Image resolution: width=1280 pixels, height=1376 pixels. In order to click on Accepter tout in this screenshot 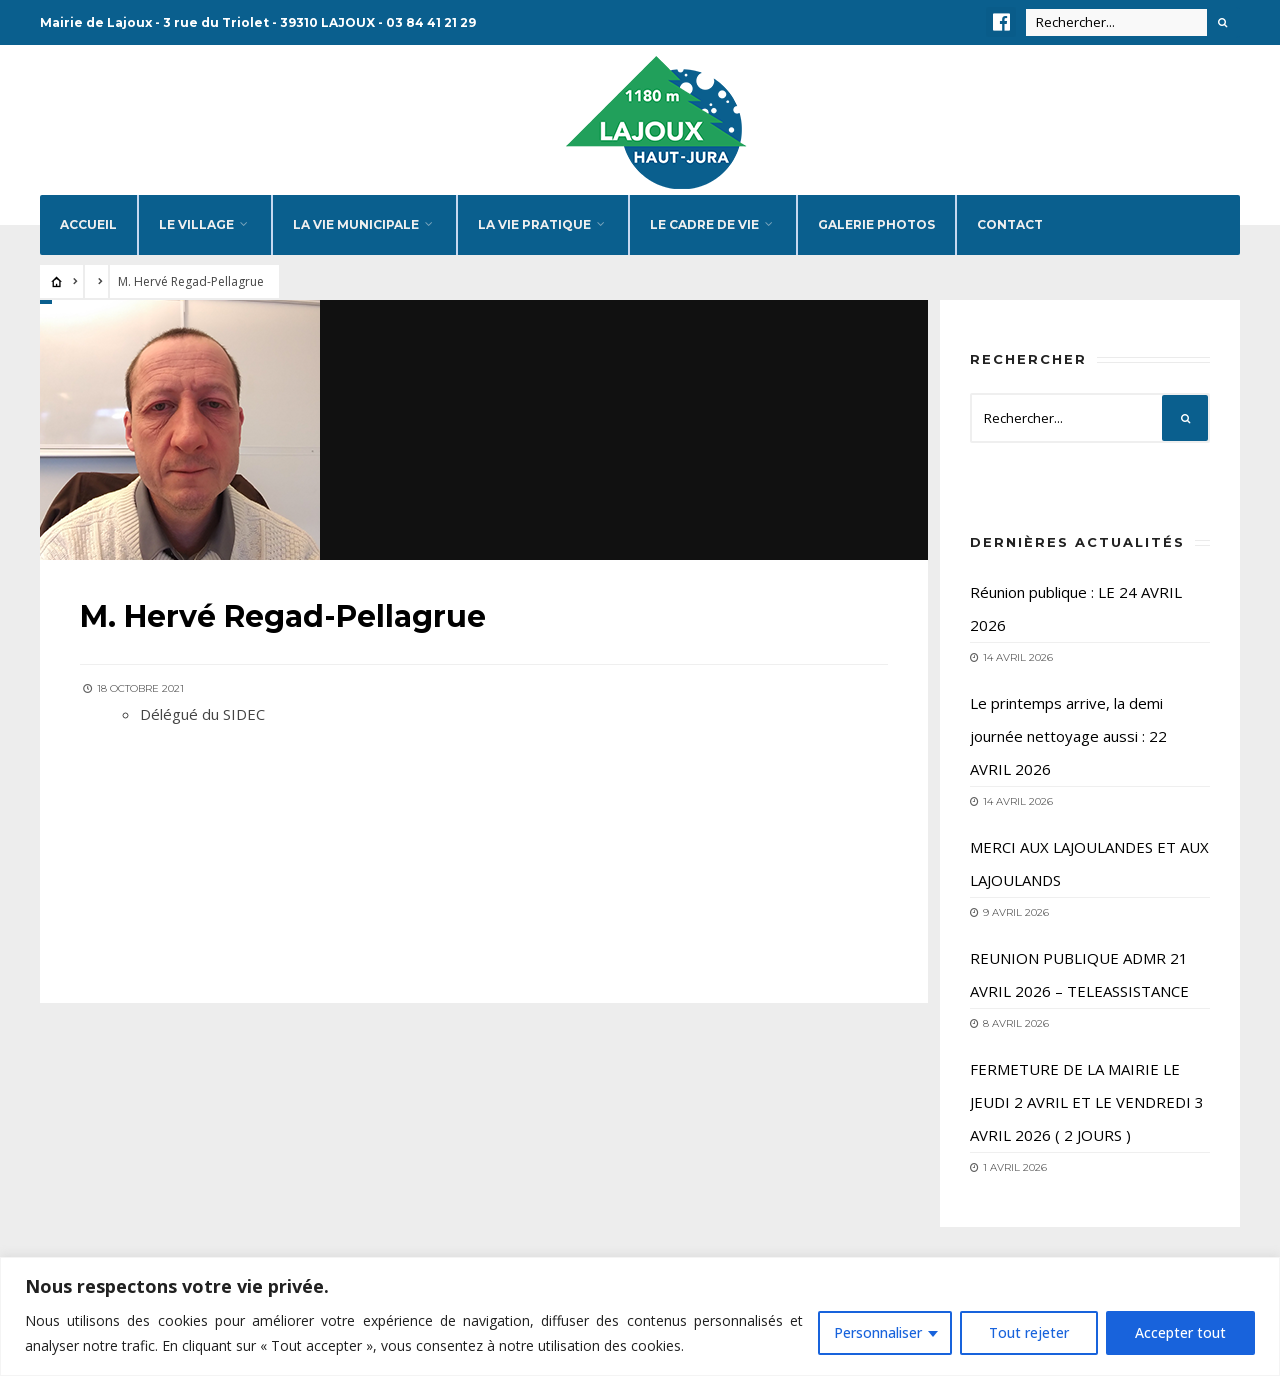, I will do `click(1180, 1332)`.